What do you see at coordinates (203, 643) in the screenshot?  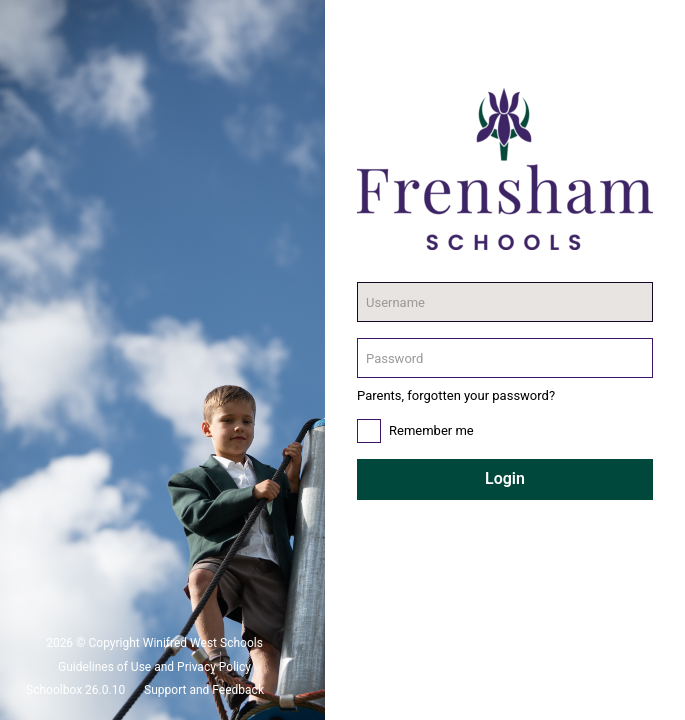 I see `Winifred West Schools` at bounding box center [203, 643].